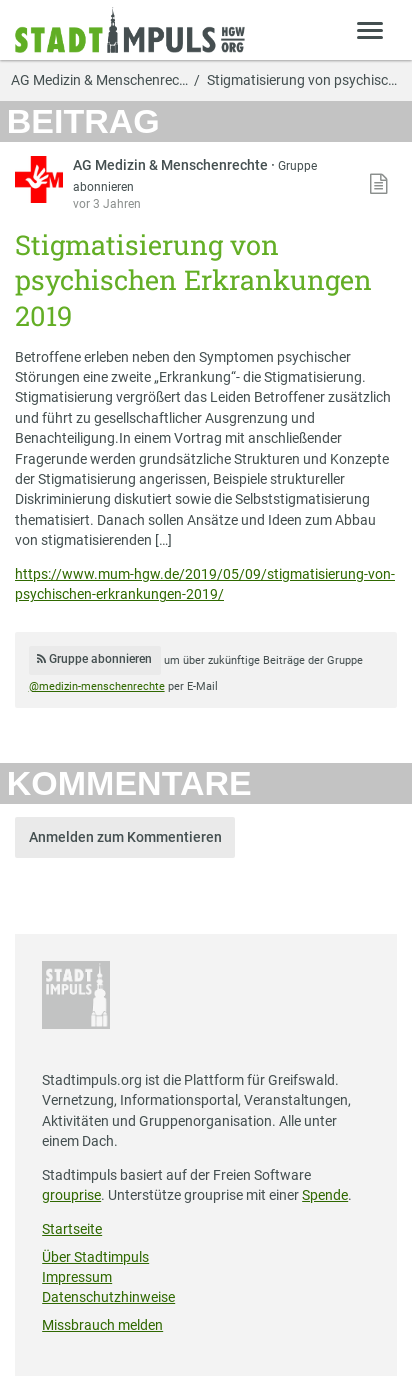  Describe the element at coordinates (94, 659) in the screenshot. I see `Gruppe abonnieren` at that location.